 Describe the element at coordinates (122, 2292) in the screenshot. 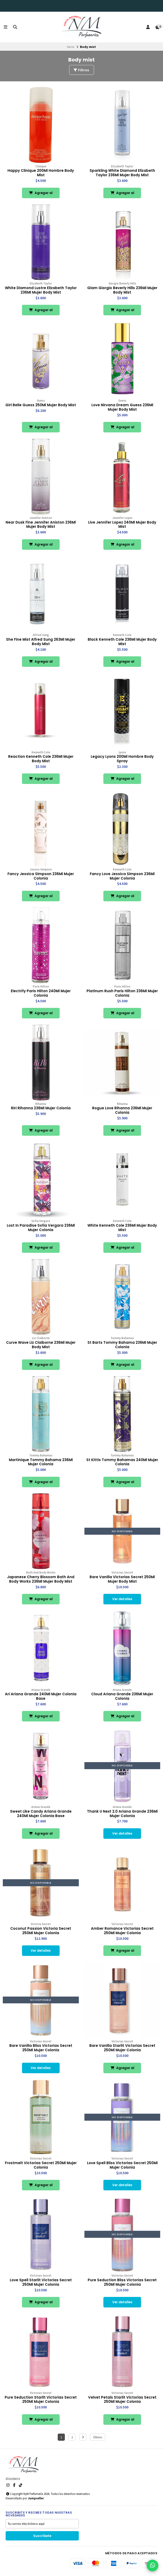

I see `Pure Seduction Bliss Victorias Secret 250Ml Mujer Colonia` at that location.